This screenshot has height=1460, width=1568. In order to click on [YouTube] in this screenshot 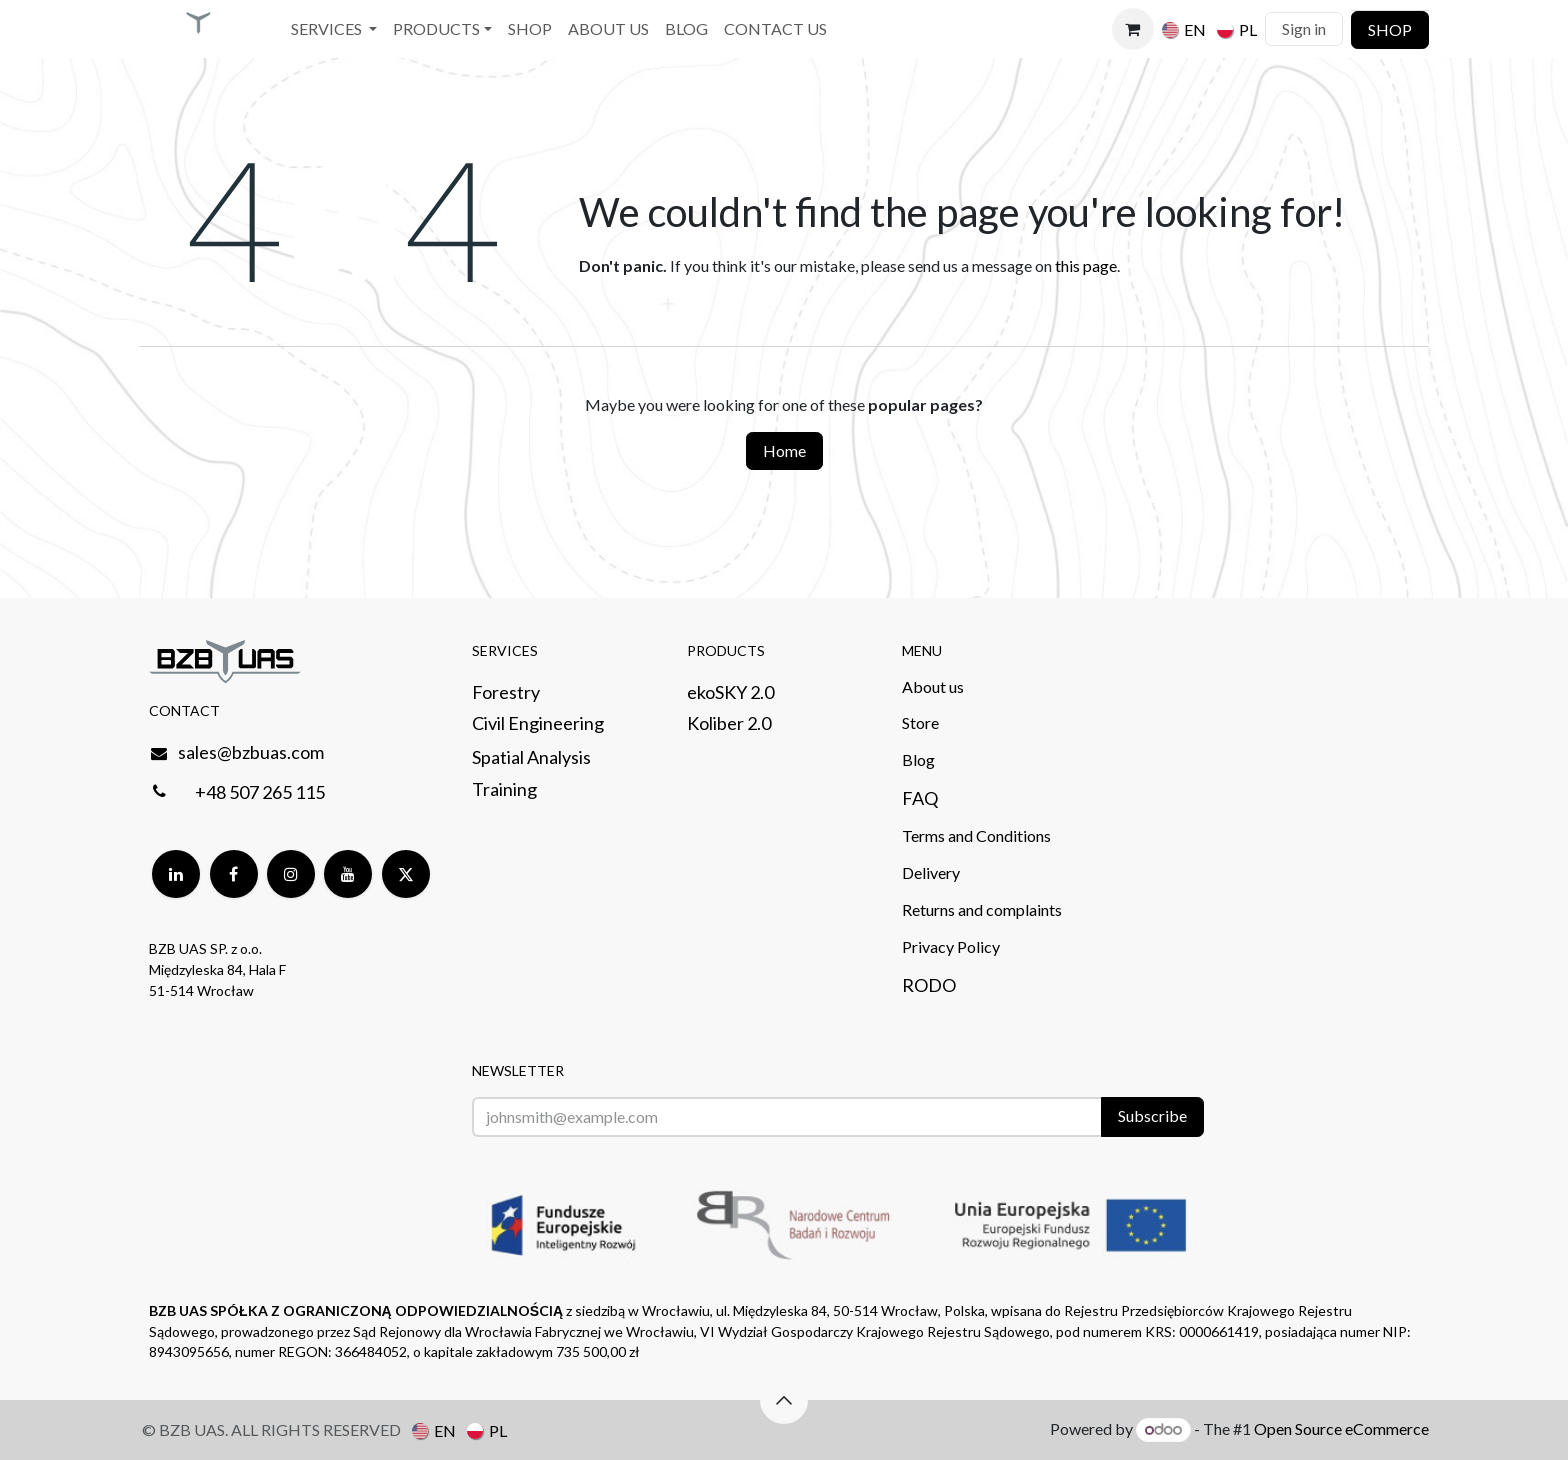, I will do `click(348, 874)`.